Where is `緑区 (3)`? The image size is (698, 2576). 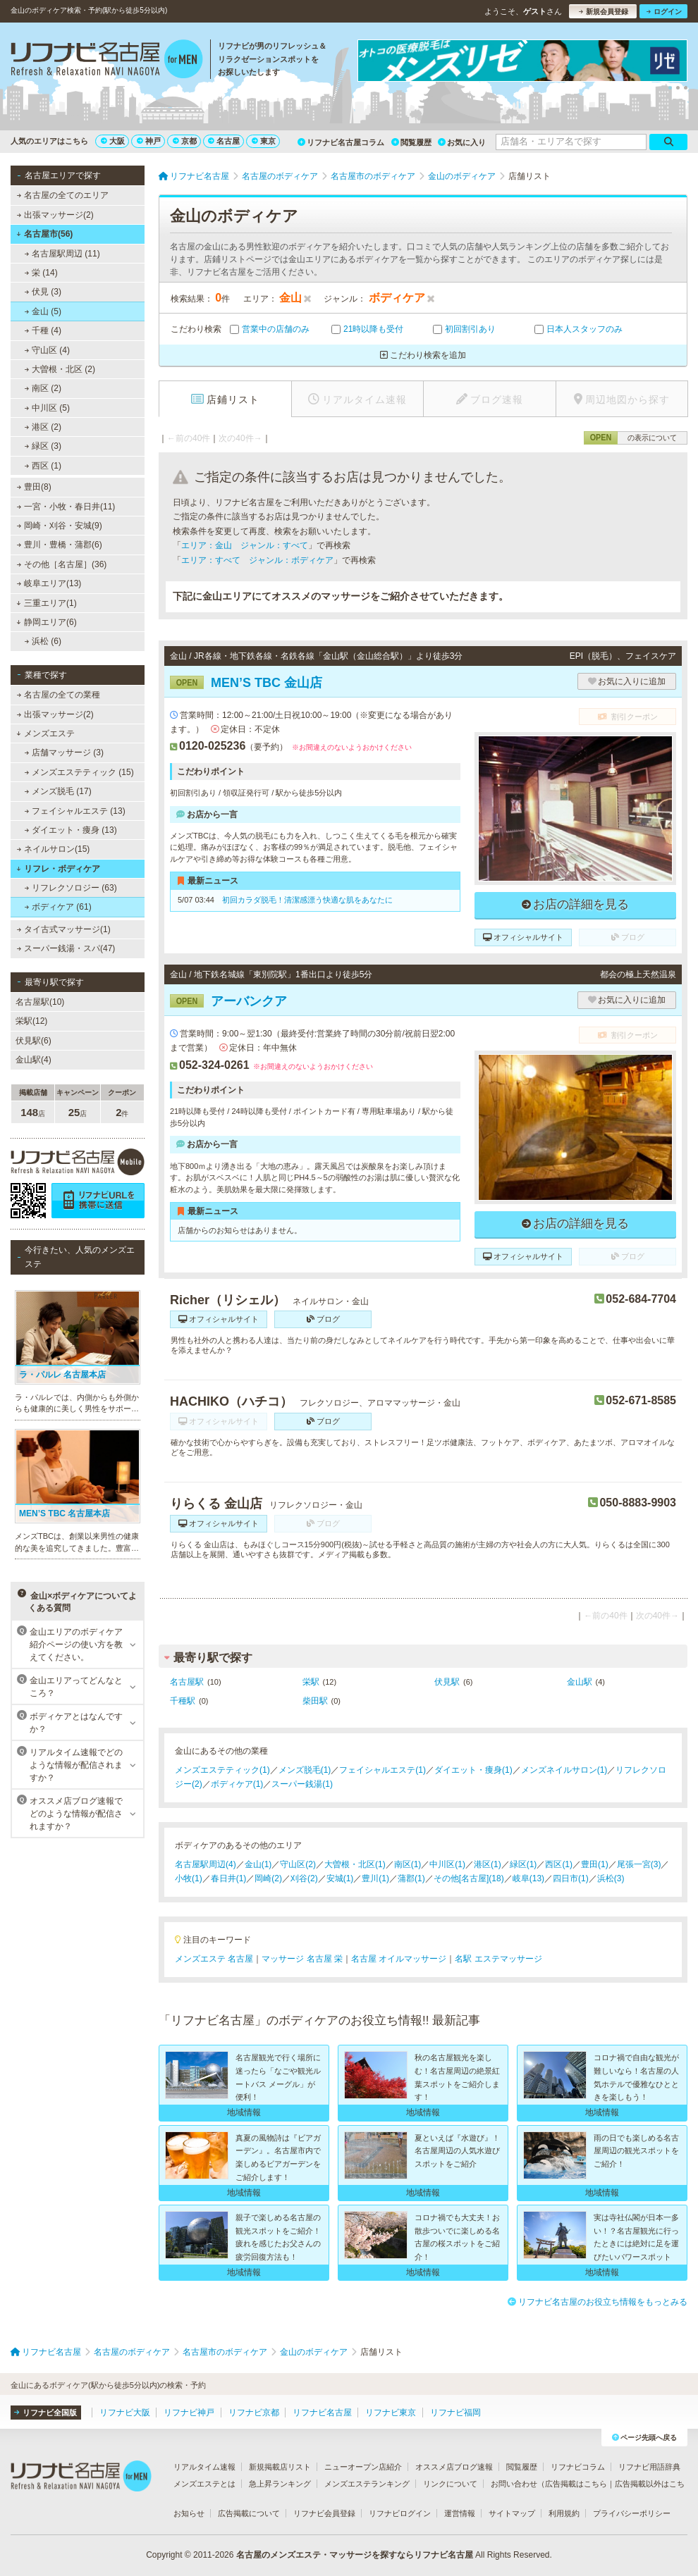
緑区 (3) is located at coordinates (43, 446).